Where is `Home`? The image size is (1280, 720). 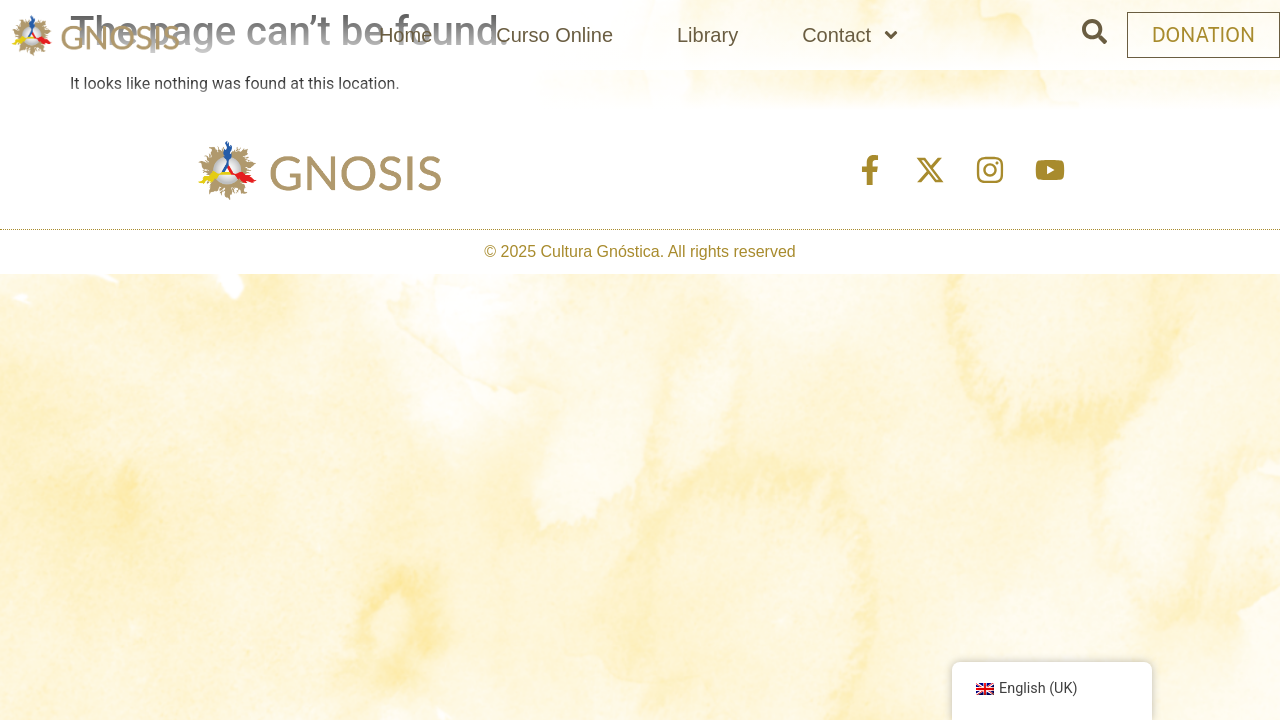
Home is located at coordinates (405, 35).